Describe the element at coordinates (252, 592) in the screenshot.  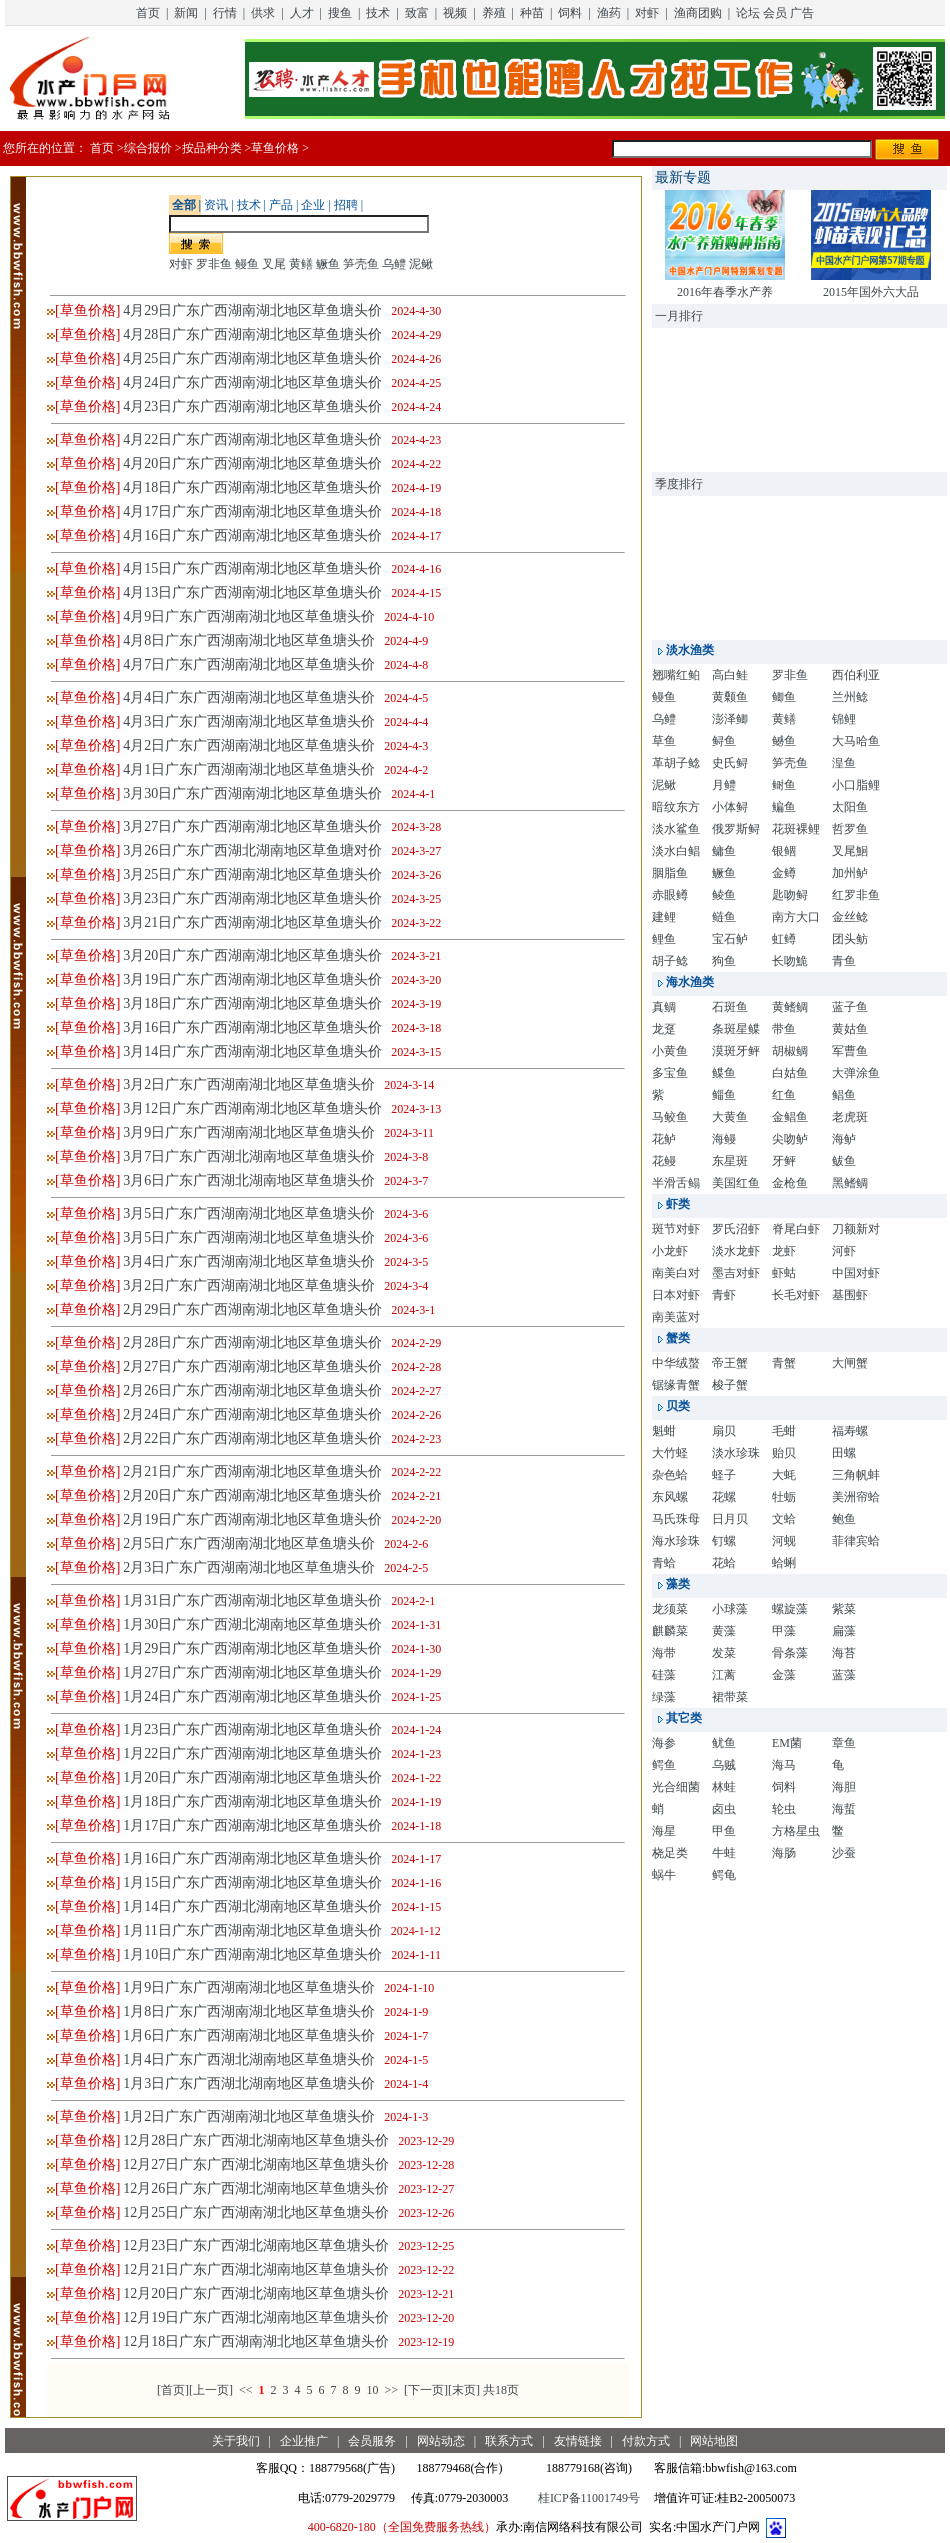
I see `4月13日广东广西湖南湖北地区草鱼塘头价` at that location.